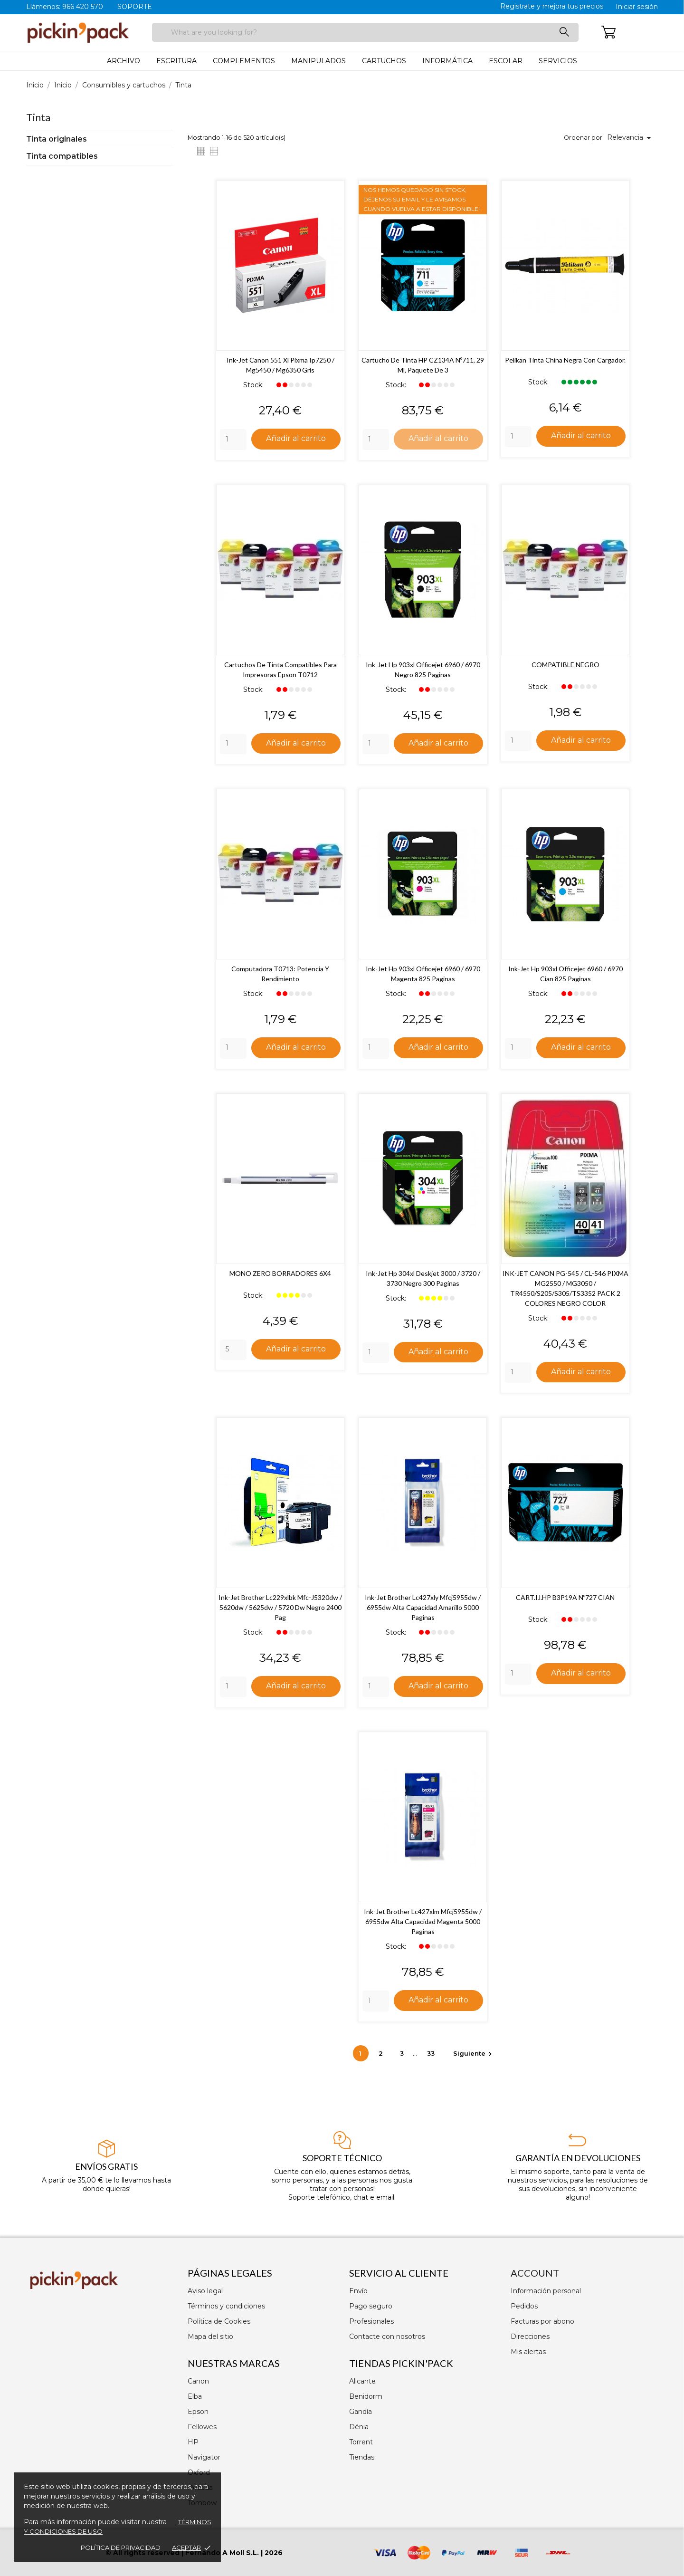 The width and height of the screenshot is (684, 2576). Describe the element at coordinates (296, 437) in the screenshot. I see `Añadir al carrito` at that location.